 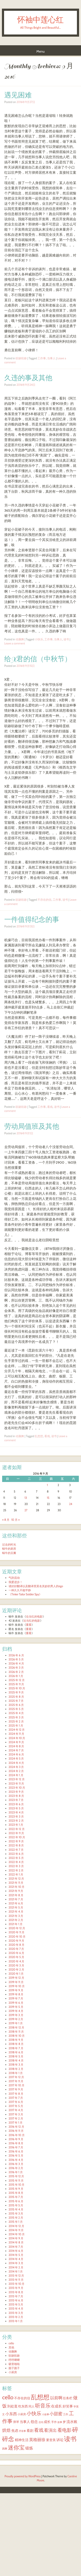 I want to click on 2021 年 4 月, so click(x=16, y=1911).